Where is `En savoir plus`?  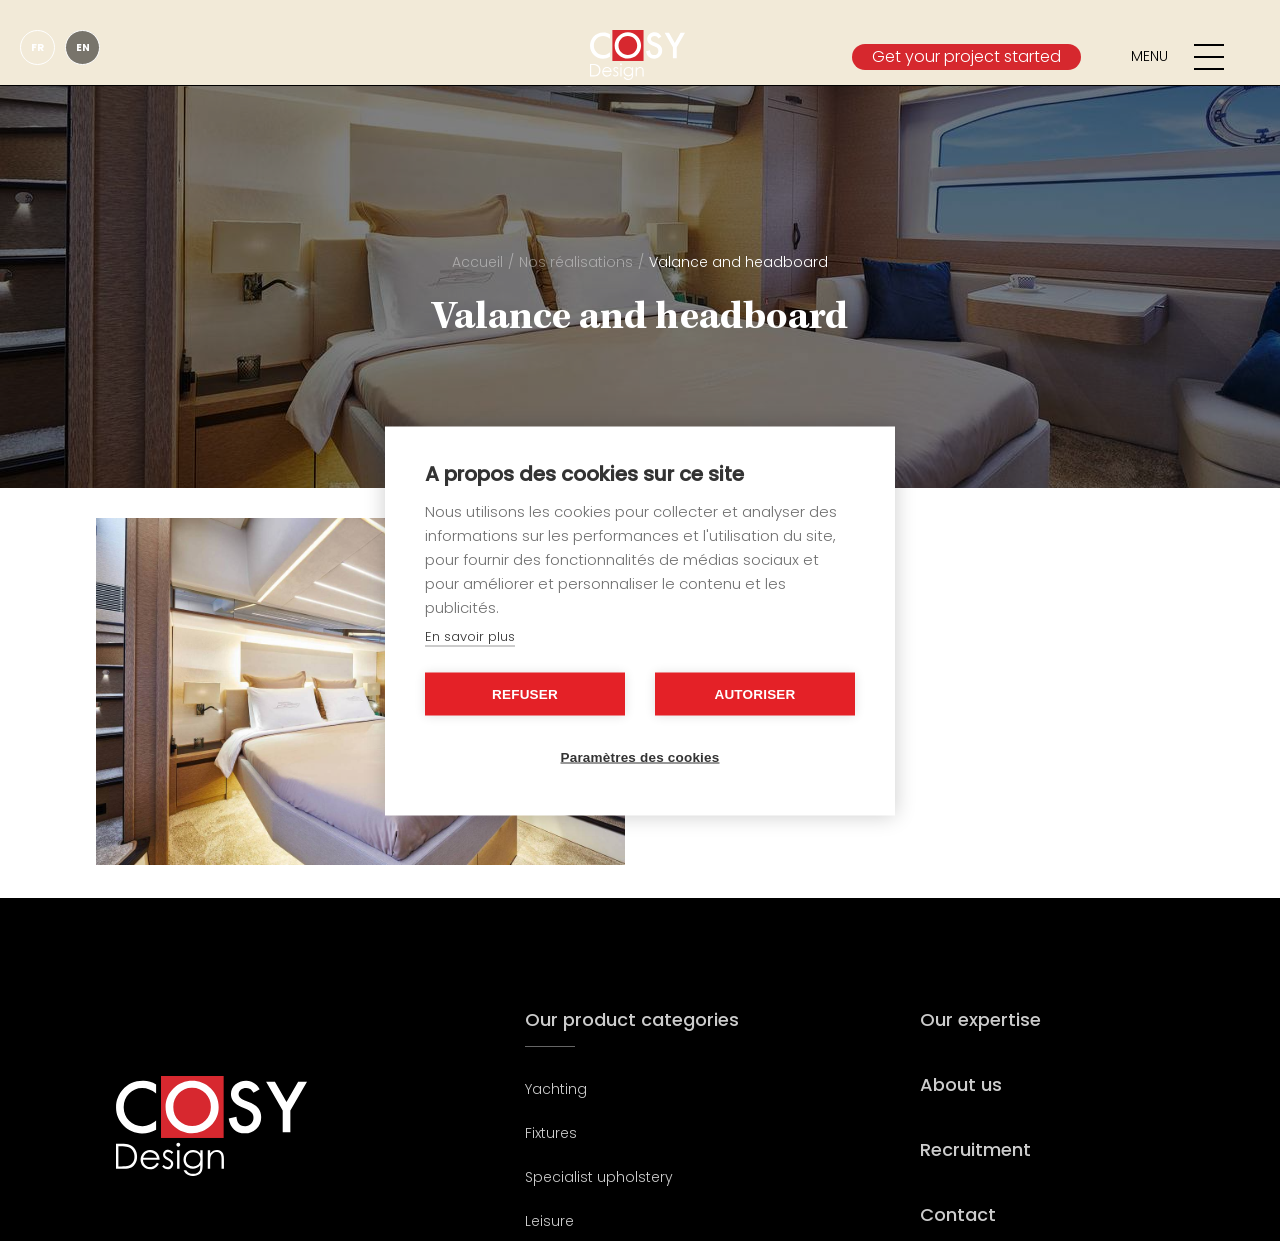
En savoir plus is located at coordinates (470, 635).